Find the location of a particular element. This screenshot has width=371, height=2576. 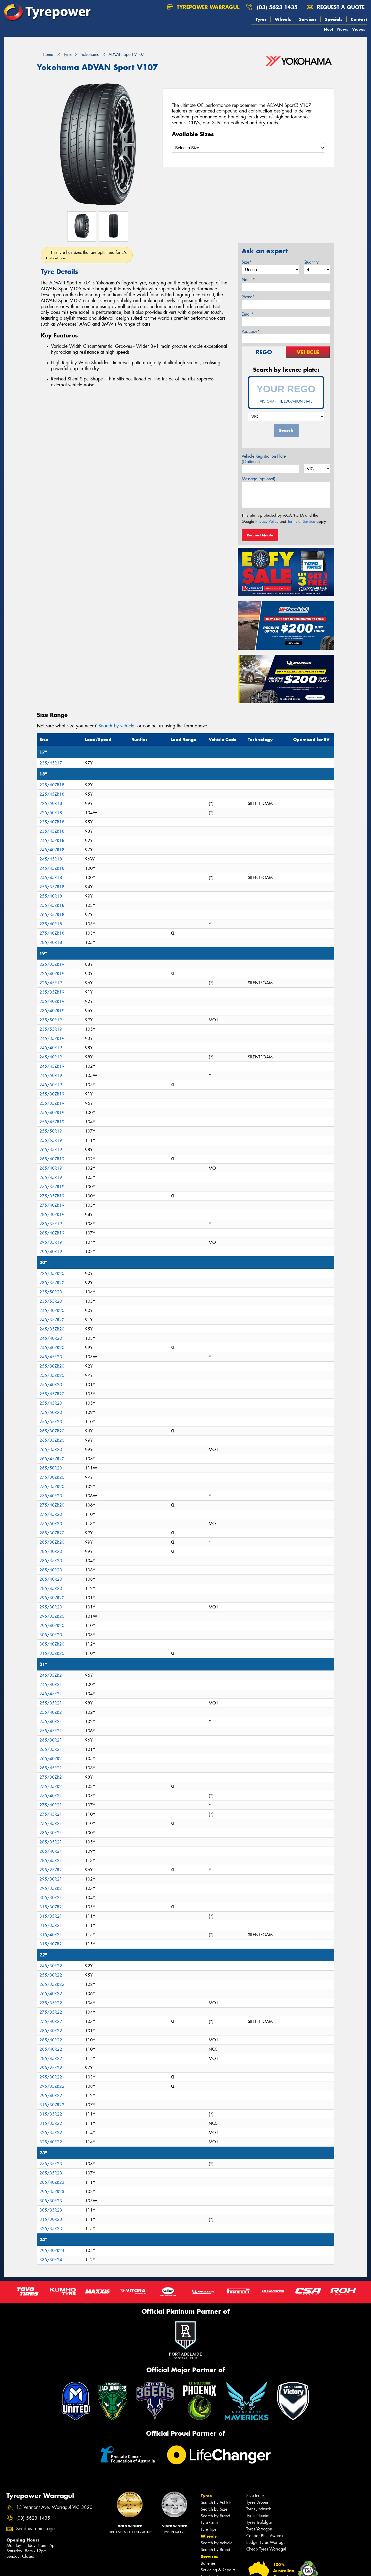

235/55R19 is located at coordinates (50, 1029).